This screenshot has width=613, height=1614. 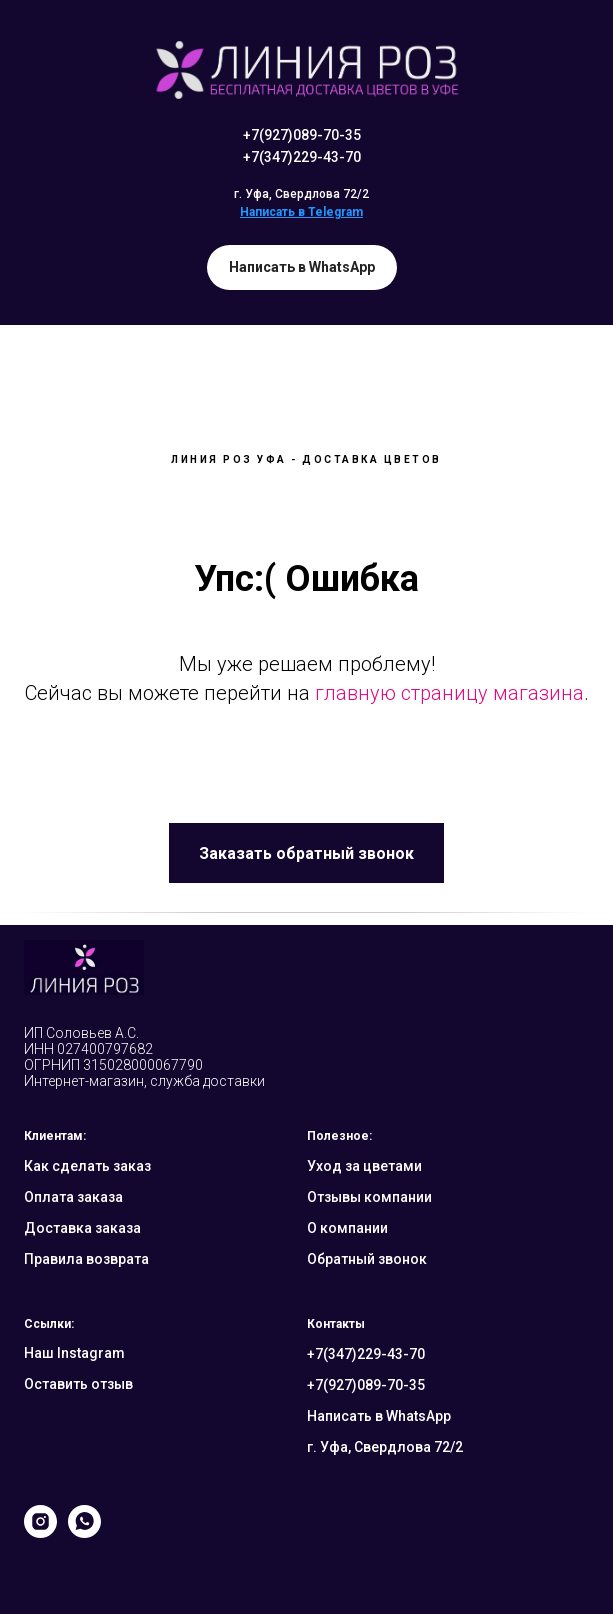 What do you see at coordinates (364, 1166) in the screenshot?
I see `Уход за цветами` at bounding box center [364, 1166].